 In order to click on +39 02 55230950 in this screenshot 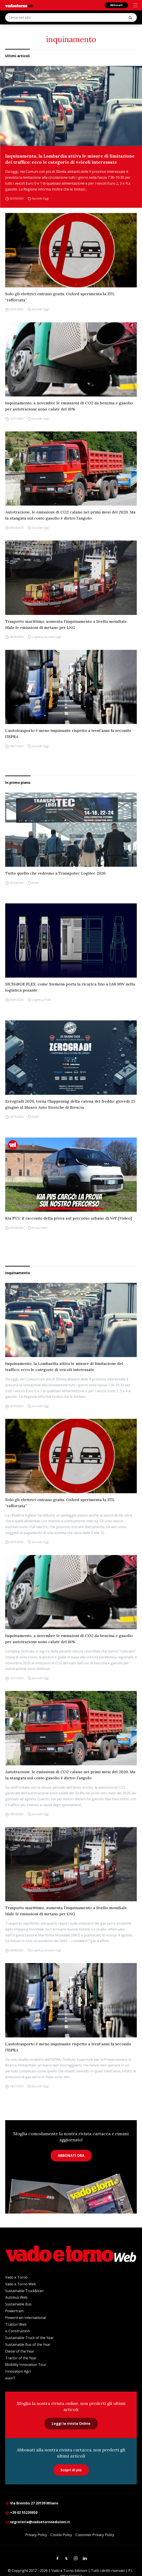, I will do `click(21, 2512)`.